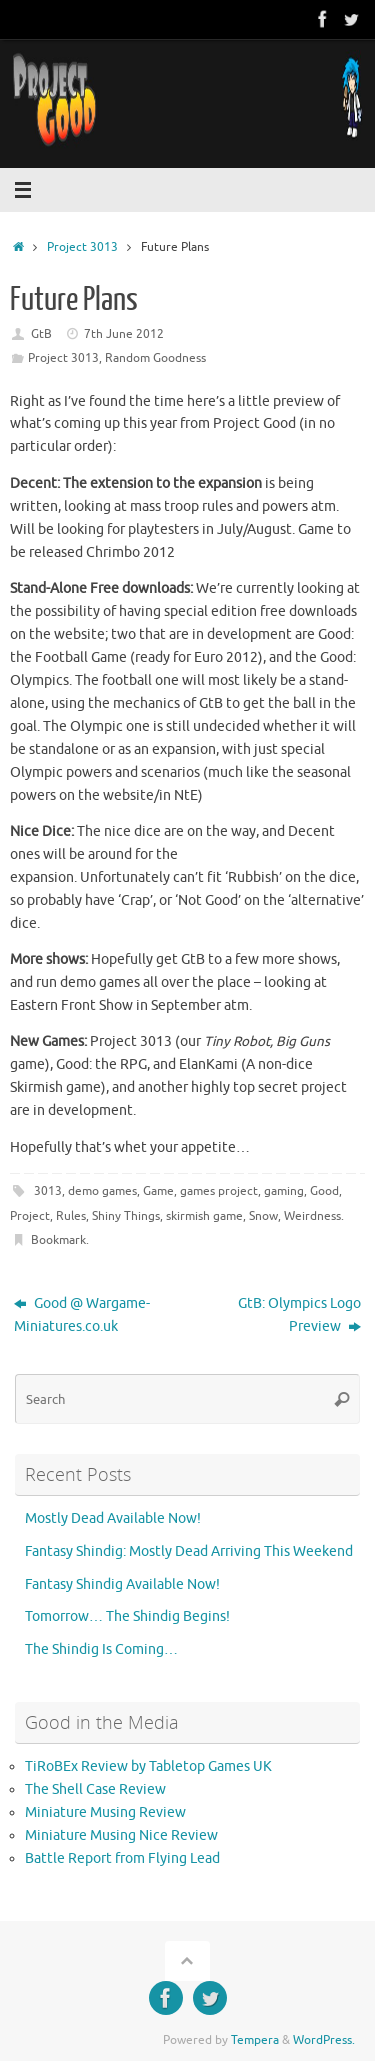  What do you see at coordinates (113, 1518) in the screenshot?
I see `Mostly Dead Available Now!` at bounding box center [113, 1518].